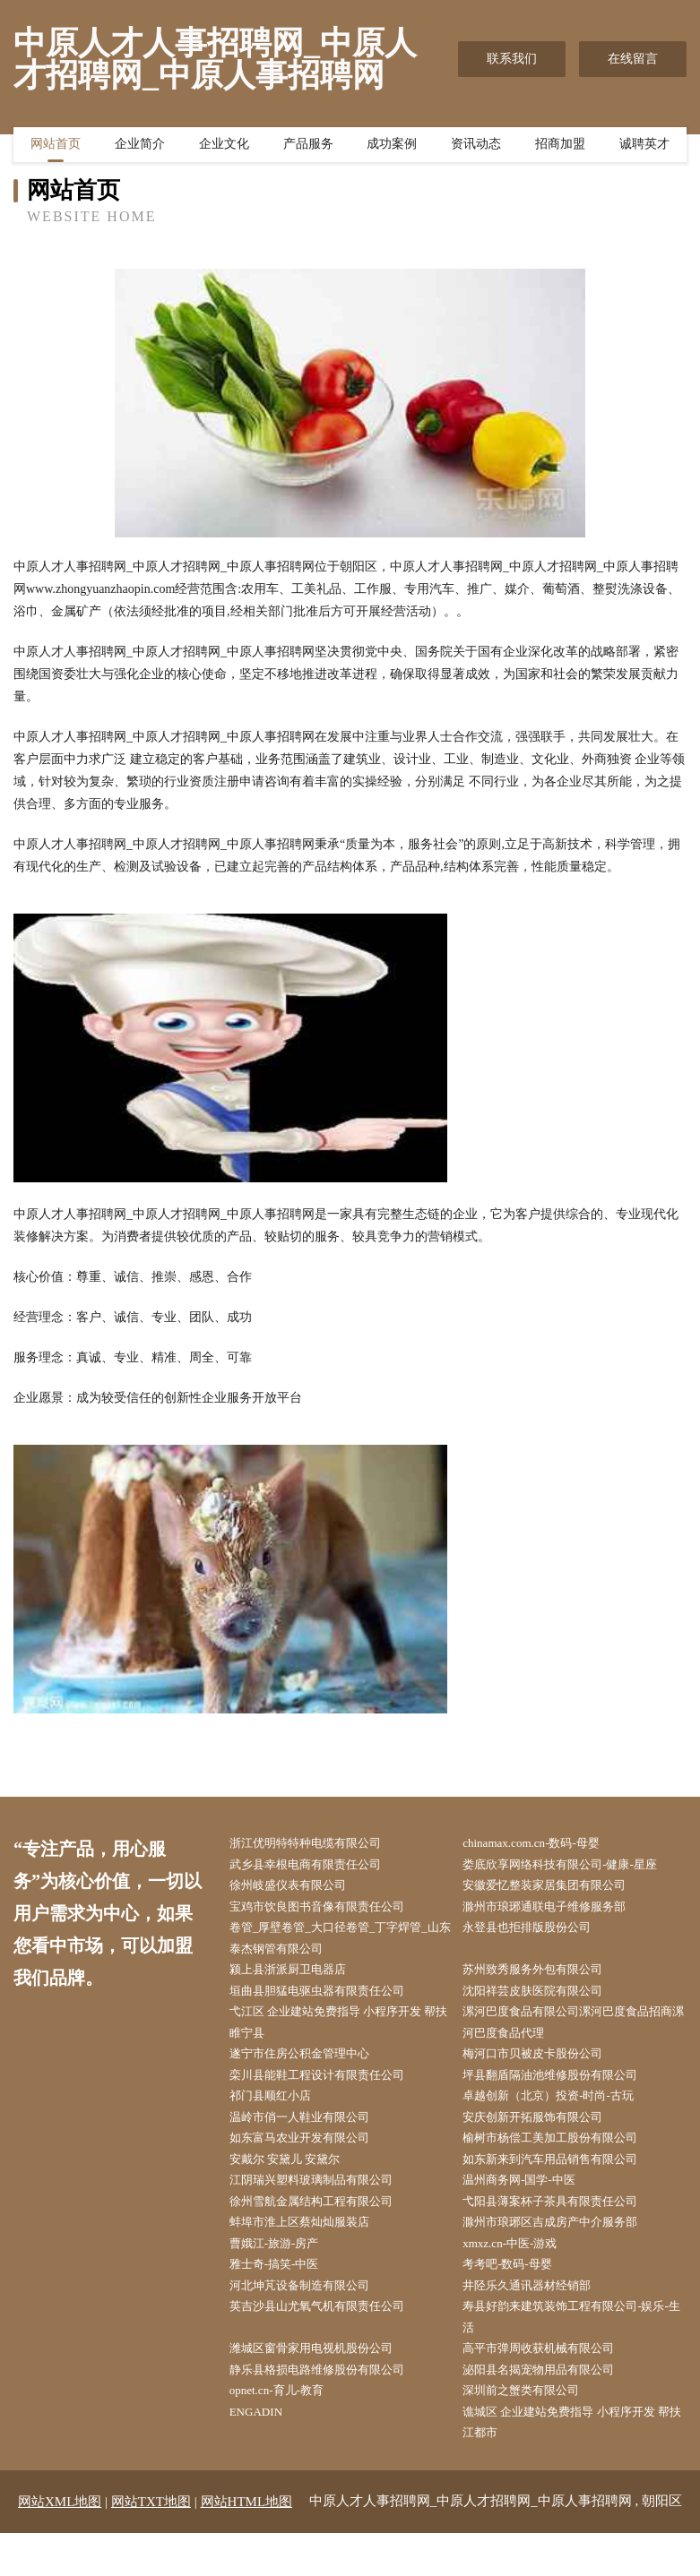 This screenshot has height=2576, width=700. I want to click on 英吉沙县山尤氧气机有限责任公司, so click(332, 2340).